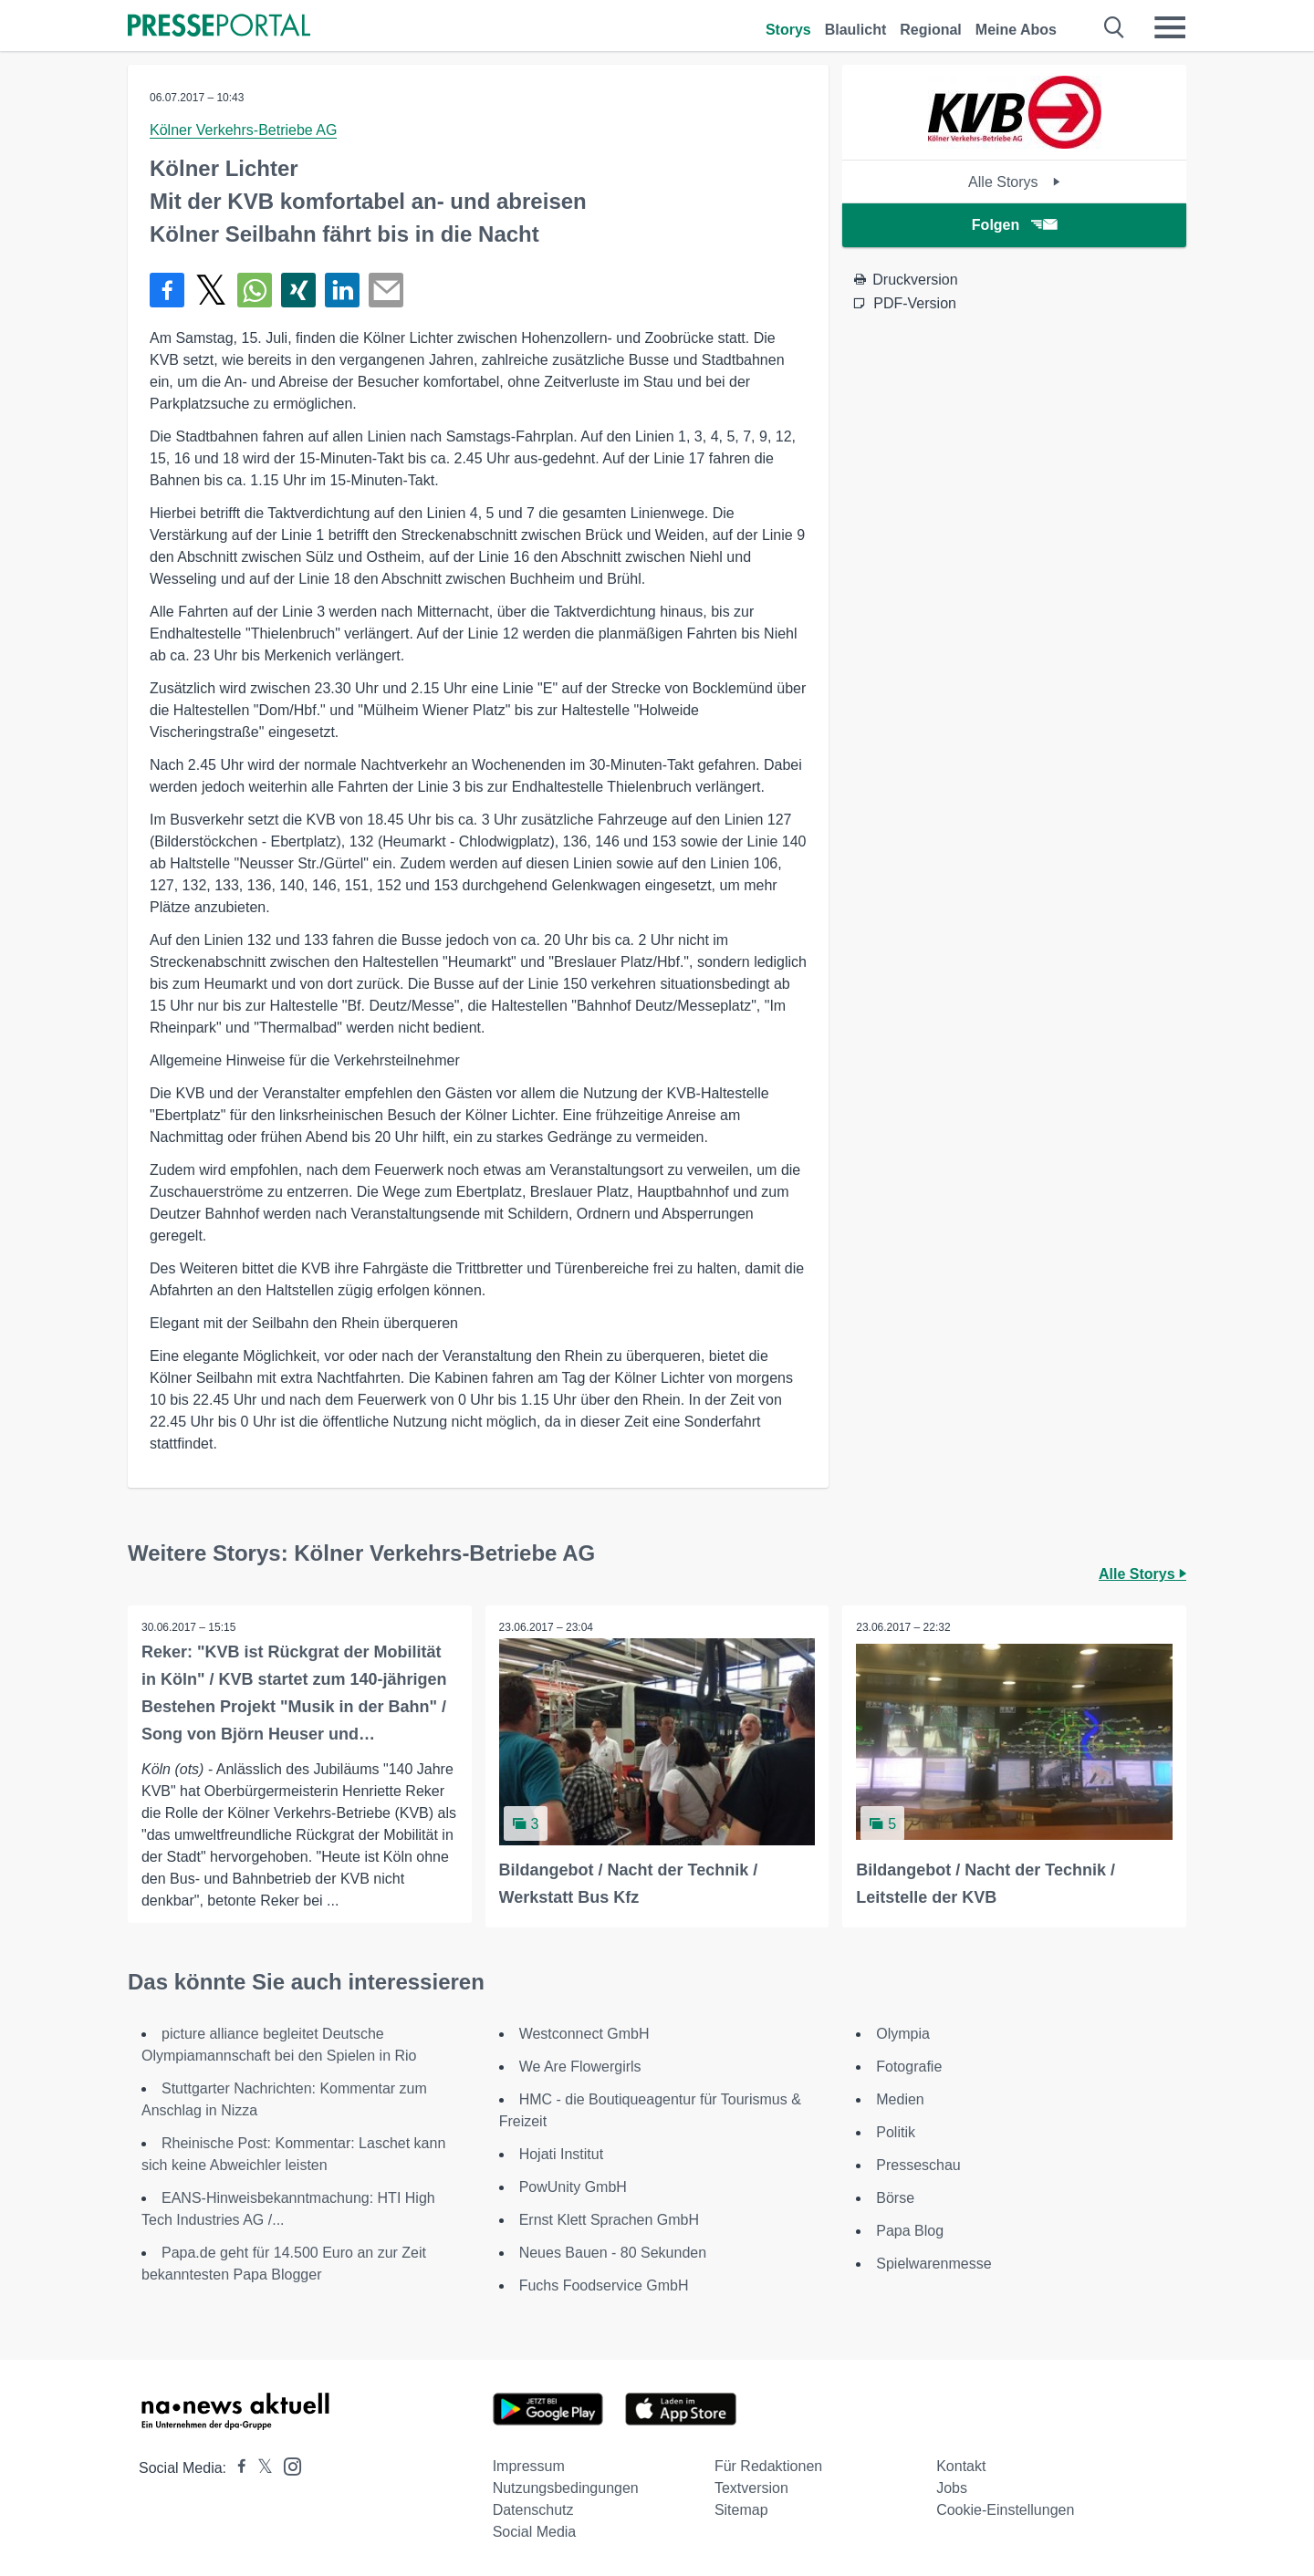 Image resolution: width=1314 pixels, height=2576 pixels. I want to click on Medien, so click(899, 2099).